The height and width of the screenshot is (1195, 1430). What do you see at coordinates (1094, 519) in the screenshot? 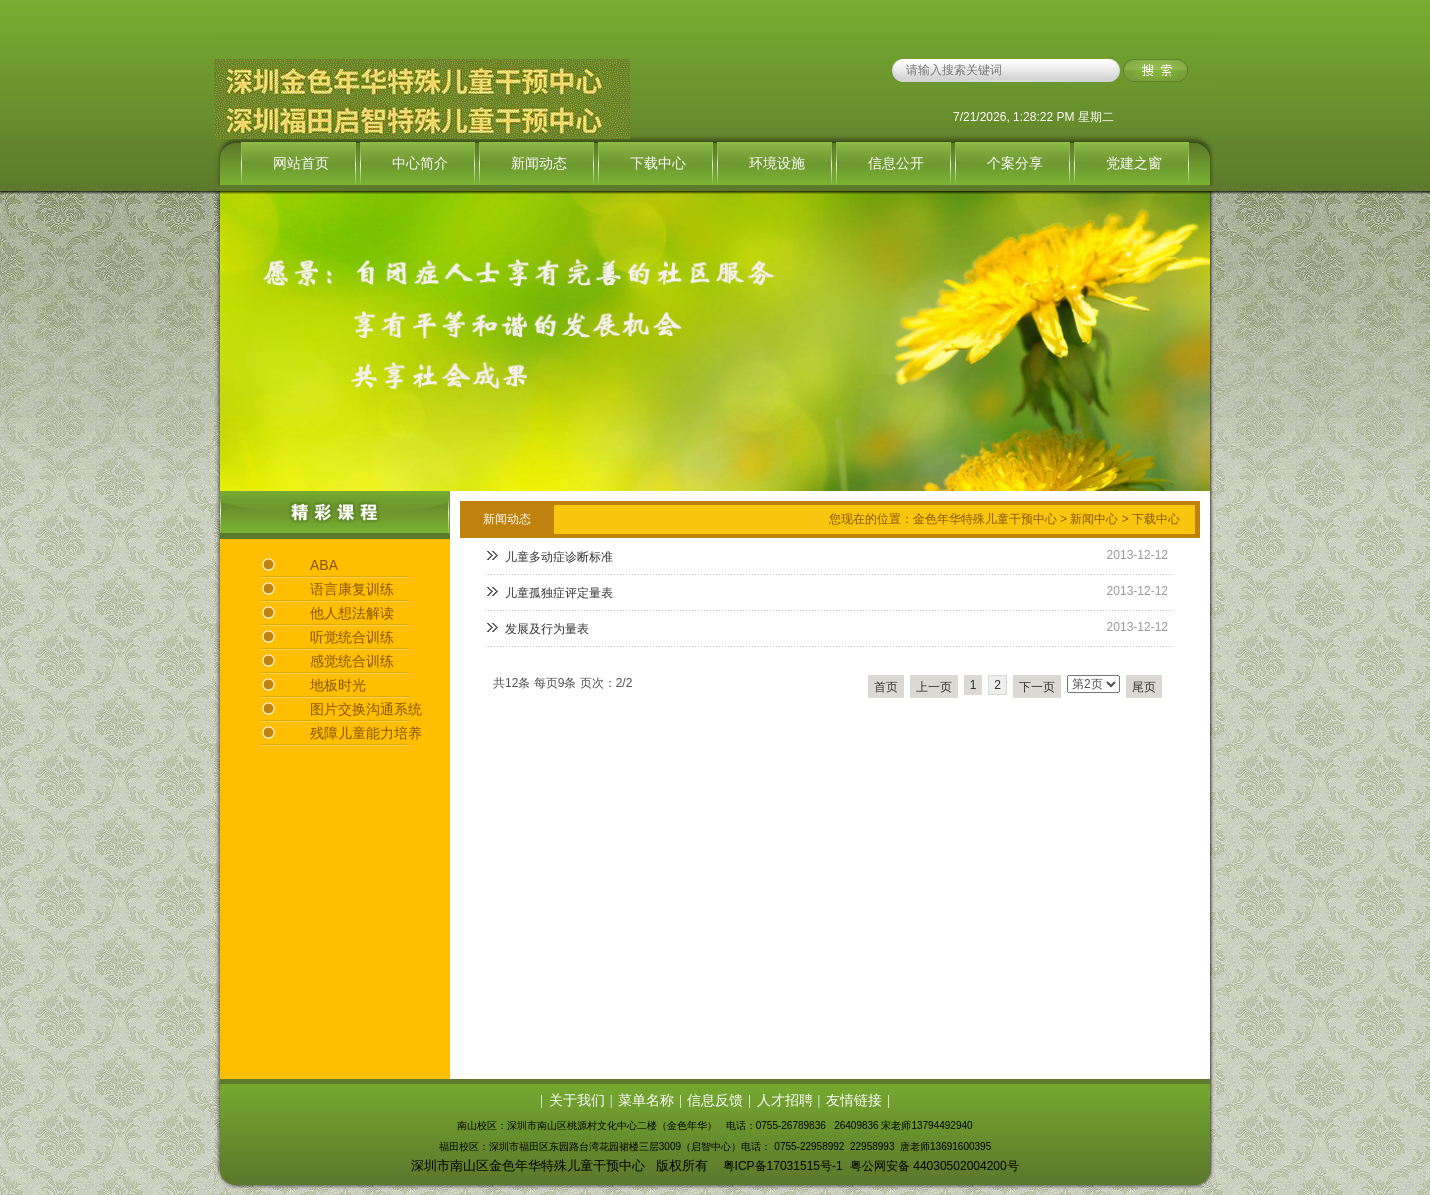
I see `新闻中心` at bounding box center [1094, 519].